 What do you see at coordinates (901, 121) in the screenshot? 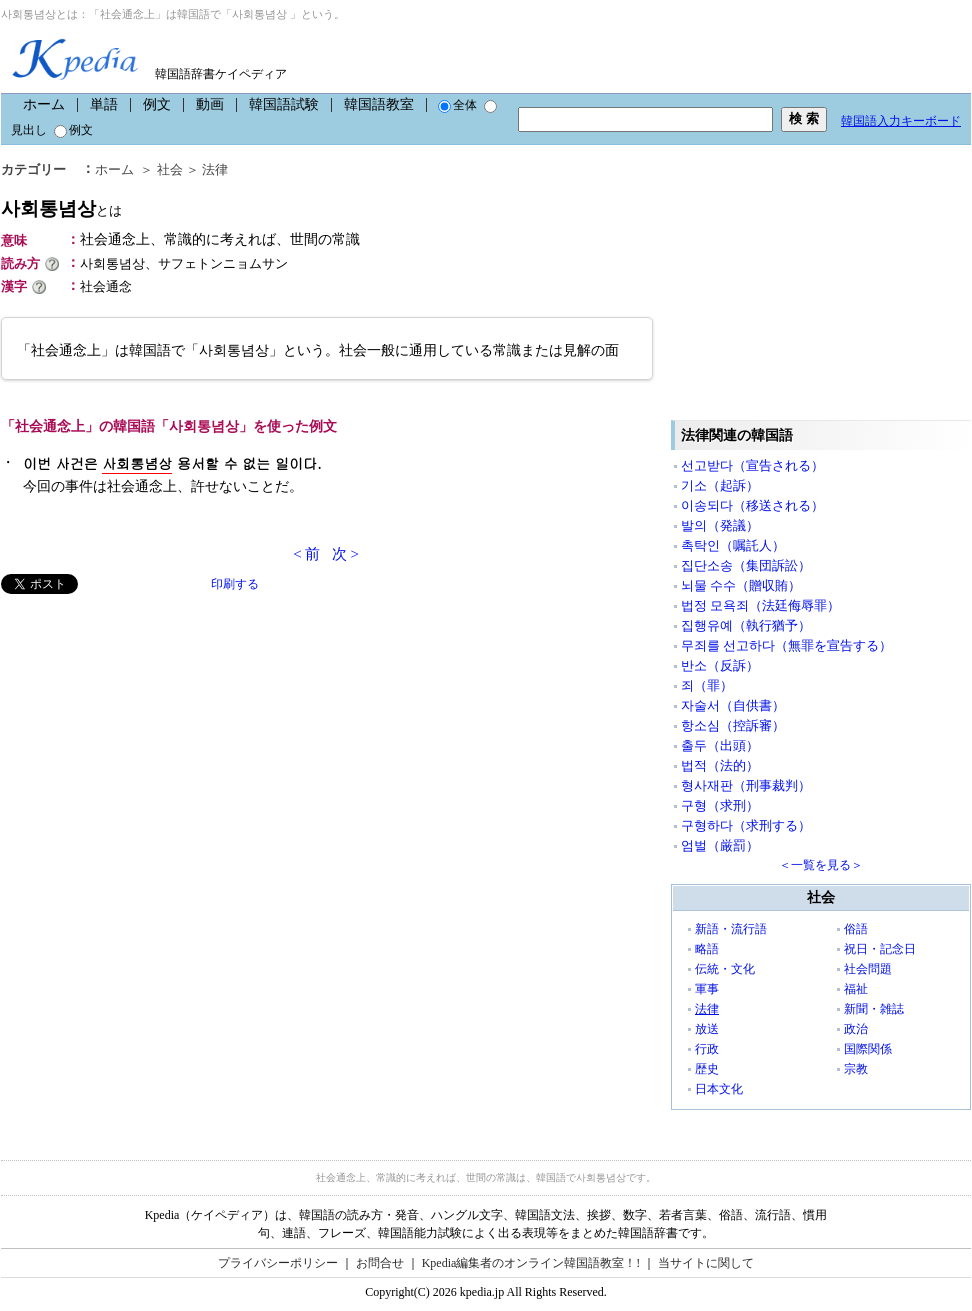
I see `韓国語入力キーボード` at bounding box center [901, 121].